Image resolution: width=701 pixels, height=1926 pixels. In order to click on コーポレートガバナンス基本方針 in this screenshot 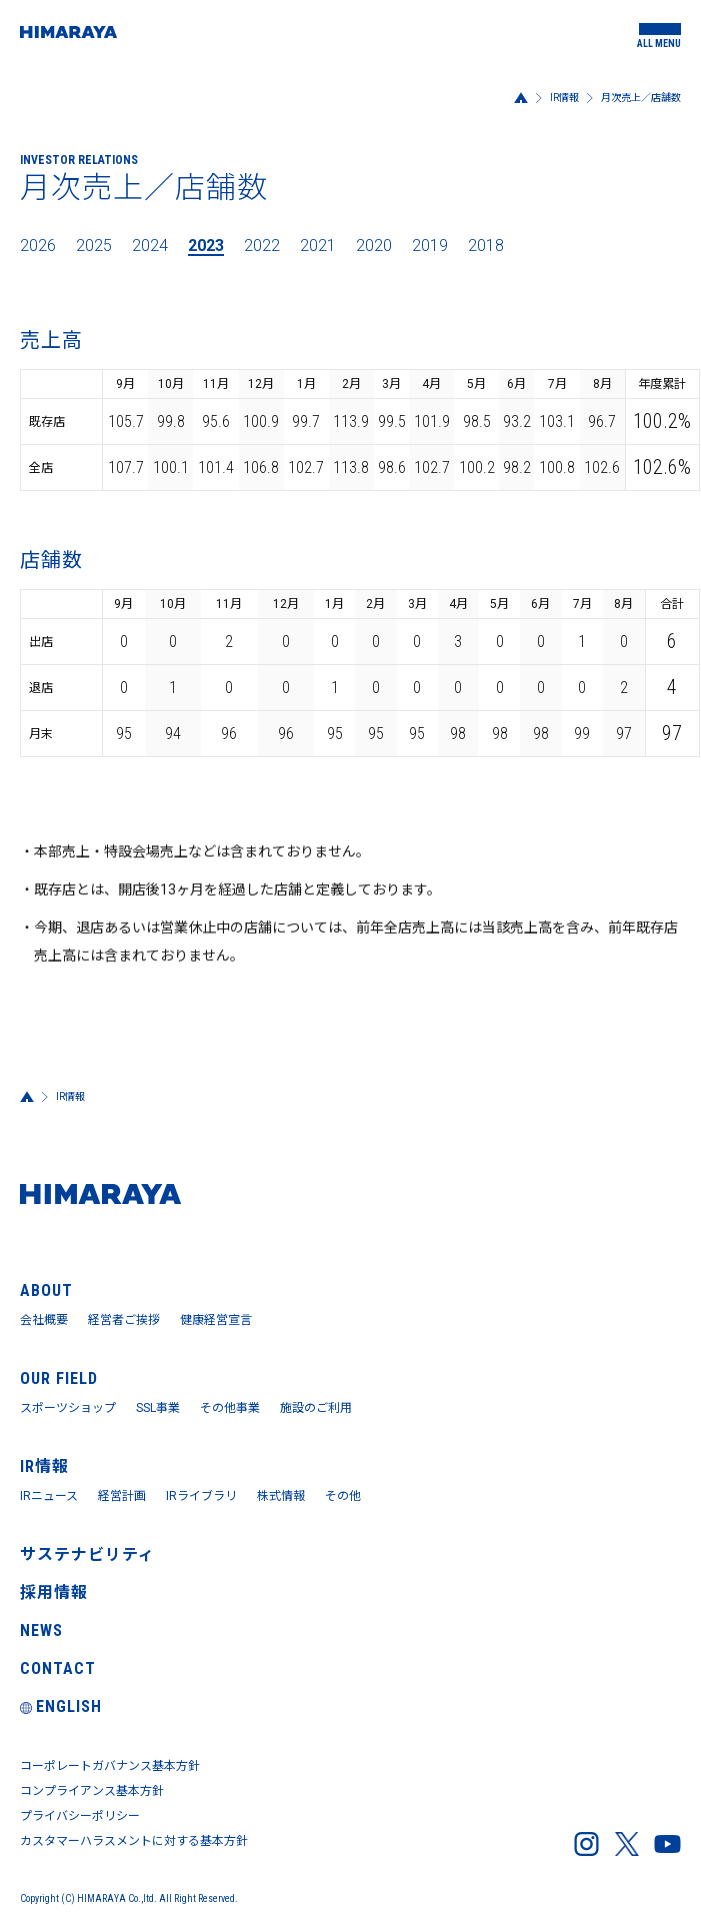, I will do `click(110, 1766)`.